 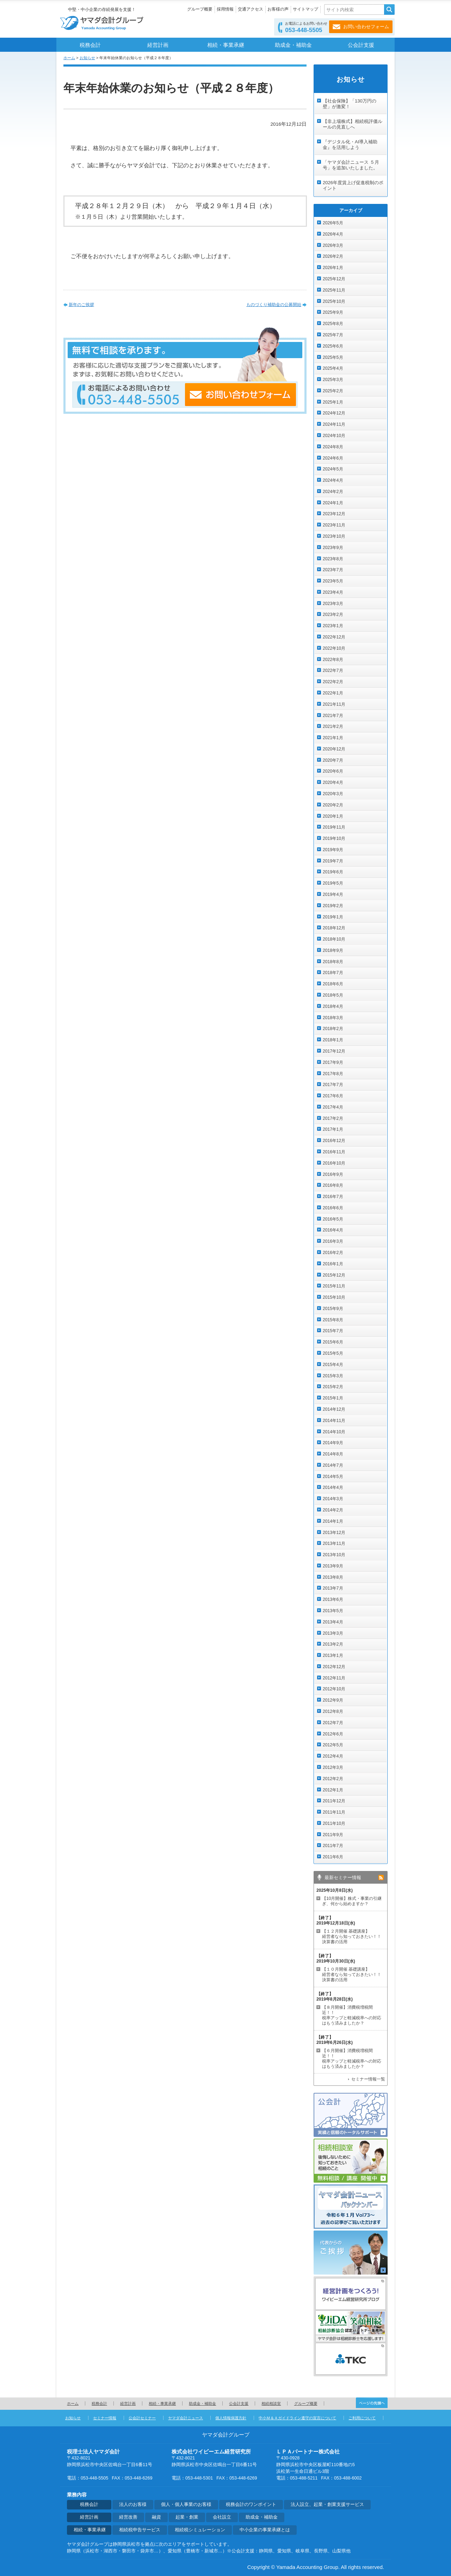 What do you see at coordinates (333, 1790) in the screenshot?
I see `2012年1月` at bounding box center [333, 1790].